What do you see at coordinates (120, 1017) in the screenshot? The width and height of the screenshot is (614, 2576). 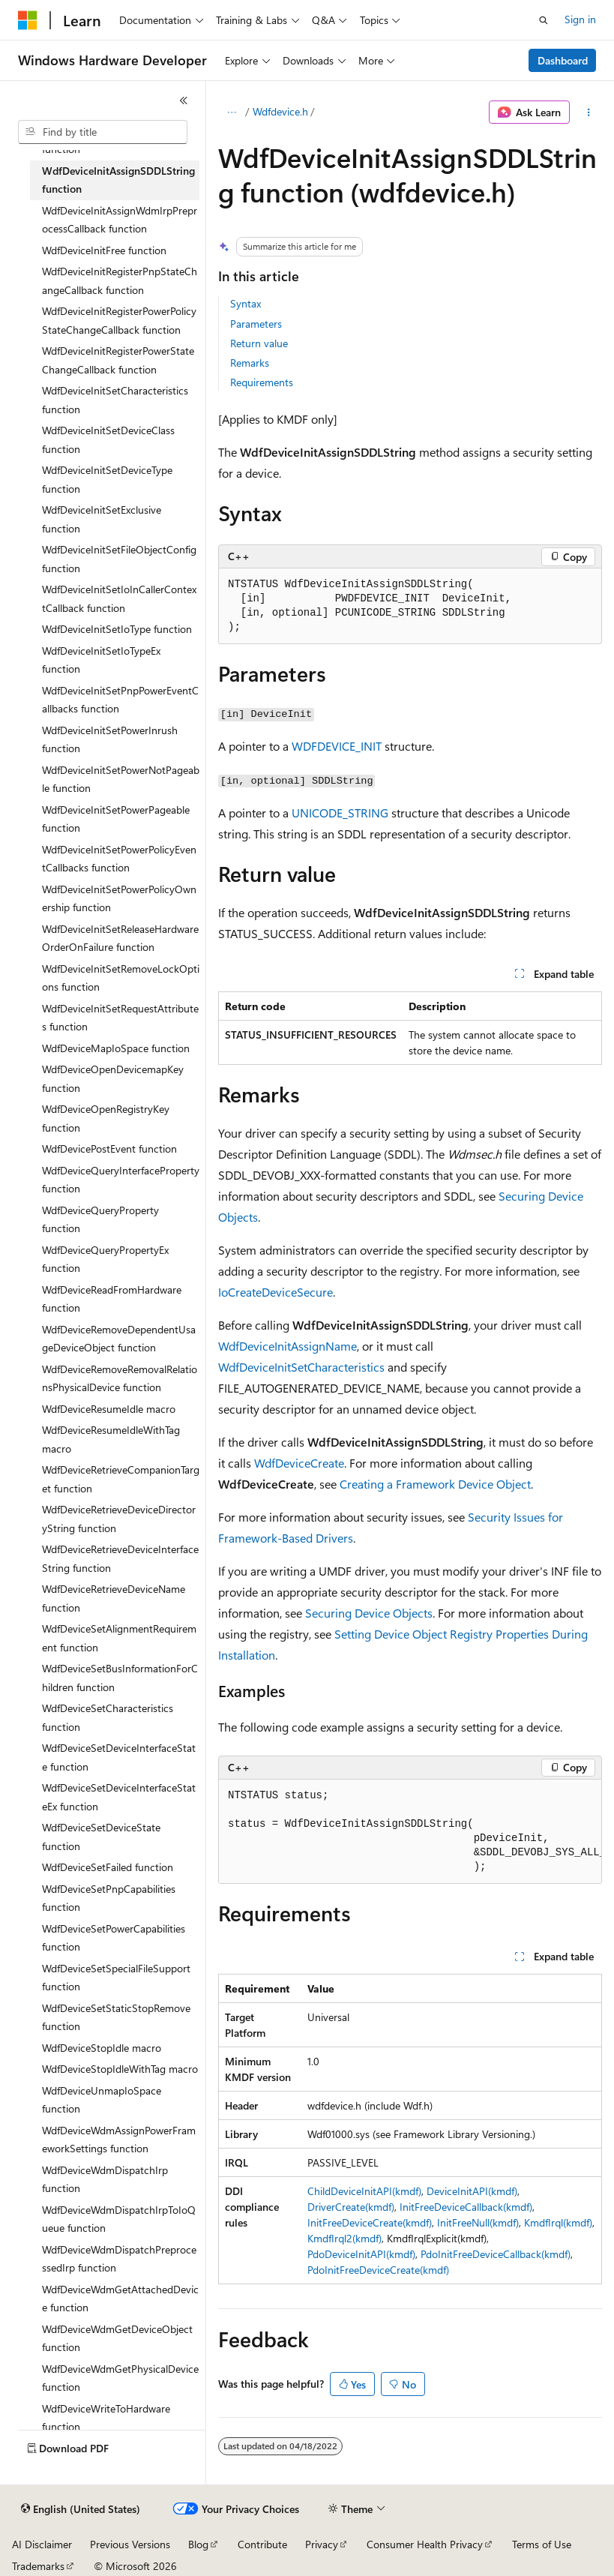 I see `WdfDeviceInitSetRequestAttributes function [treeitem]` at bounding box center [120, 1017].